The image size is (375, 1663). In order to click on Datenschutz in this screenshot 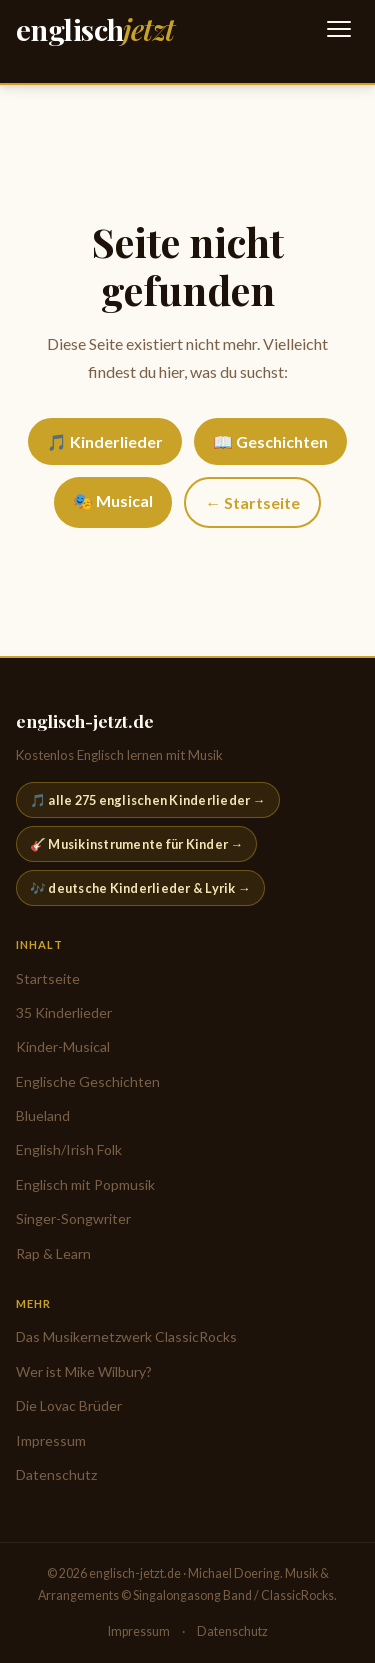, I will do `click(56, 1474)`.